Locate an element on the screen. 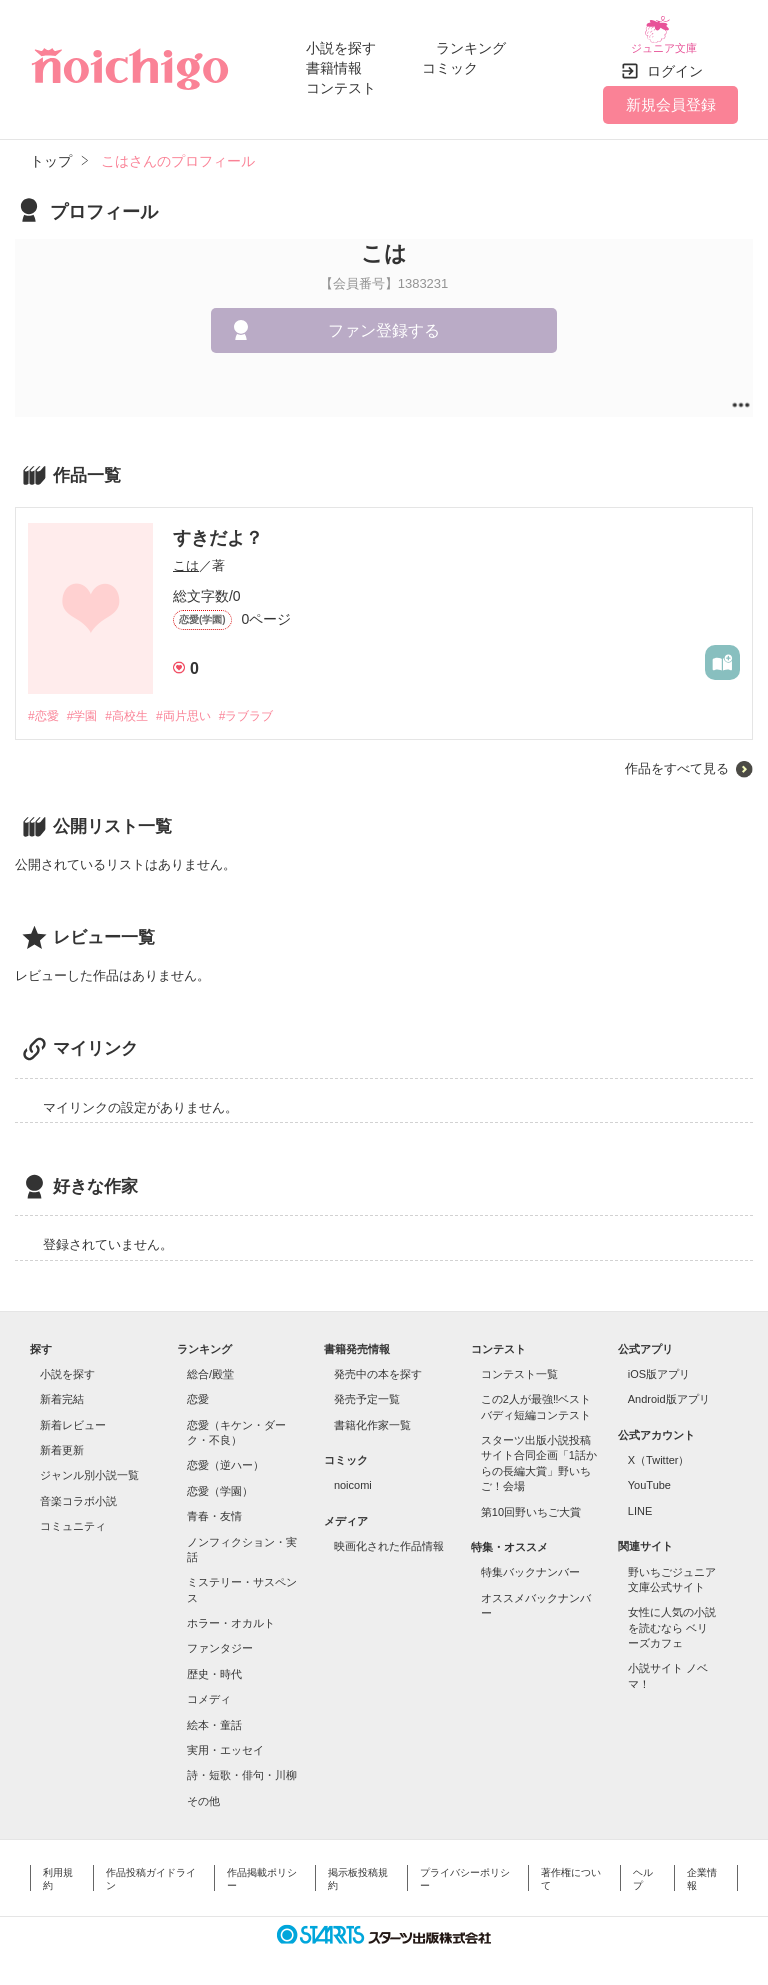  音楽コラボ小説 is located at coordinates (78, 1490).